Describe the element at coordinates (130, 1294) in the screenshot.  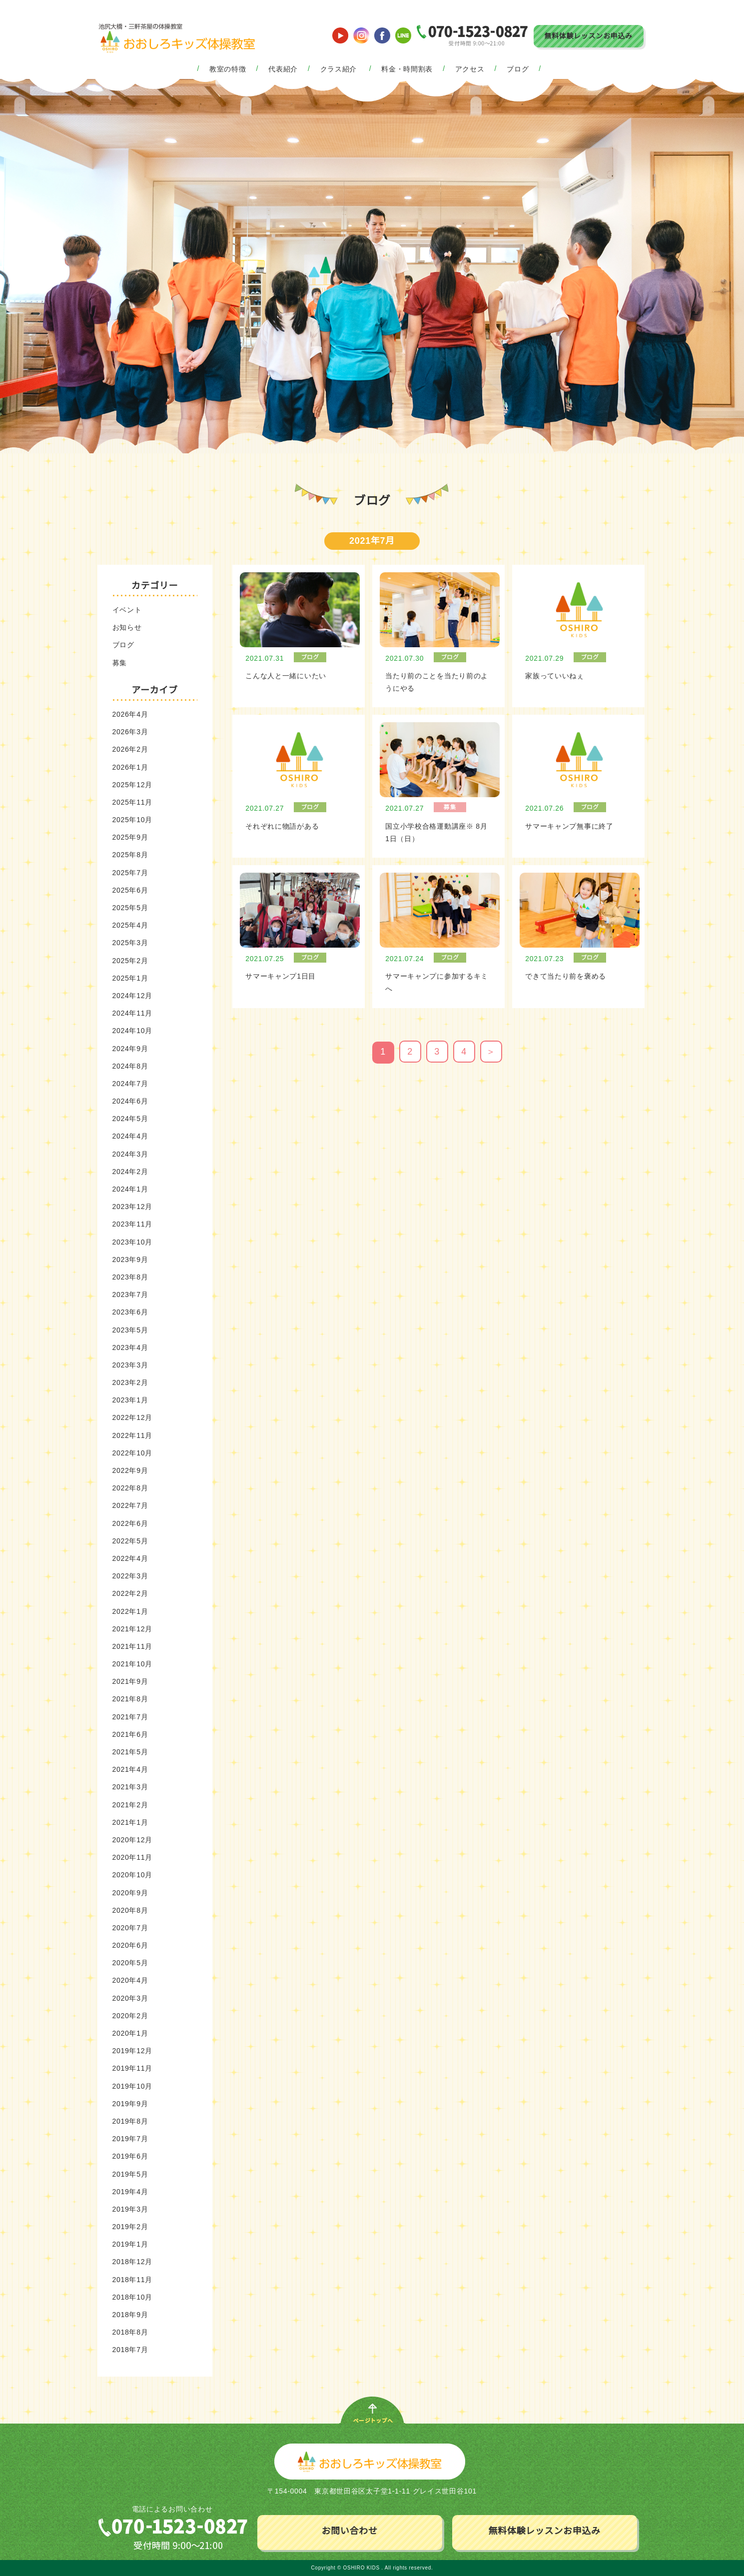
I see `2023年7月` at that location.